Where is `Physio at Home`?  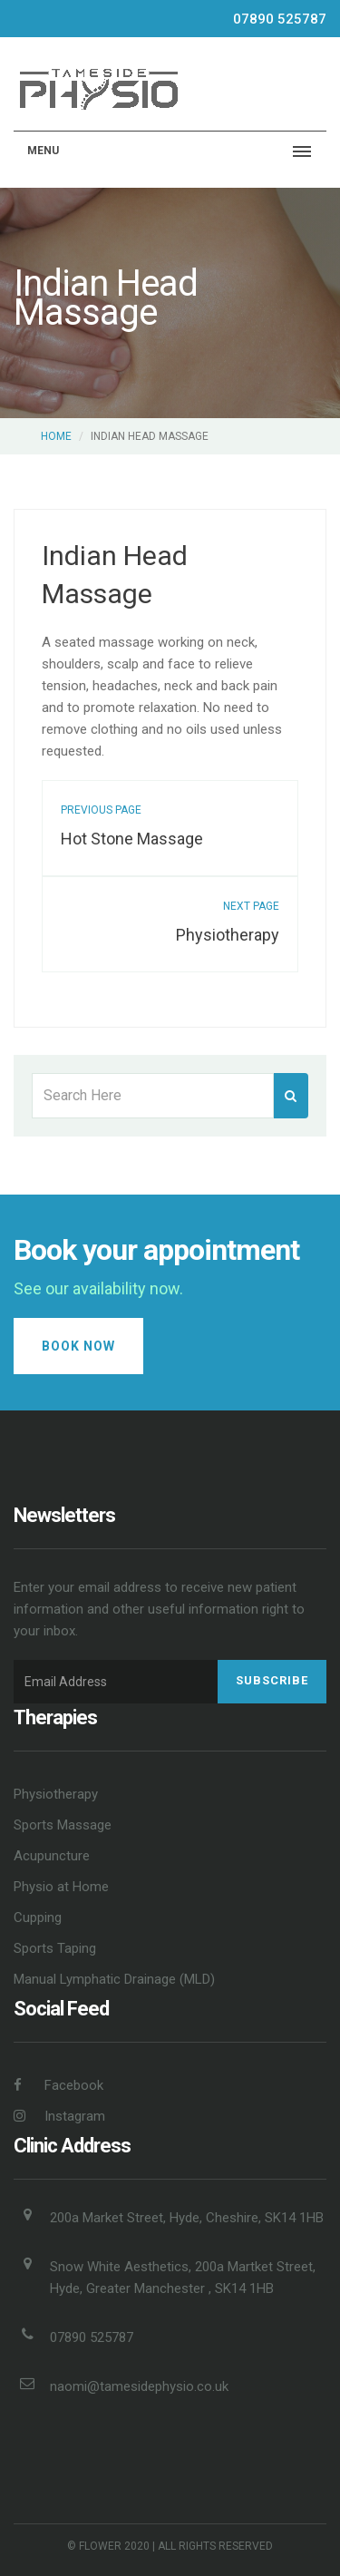 Physio at Home is located at coordinates (61, 1886).